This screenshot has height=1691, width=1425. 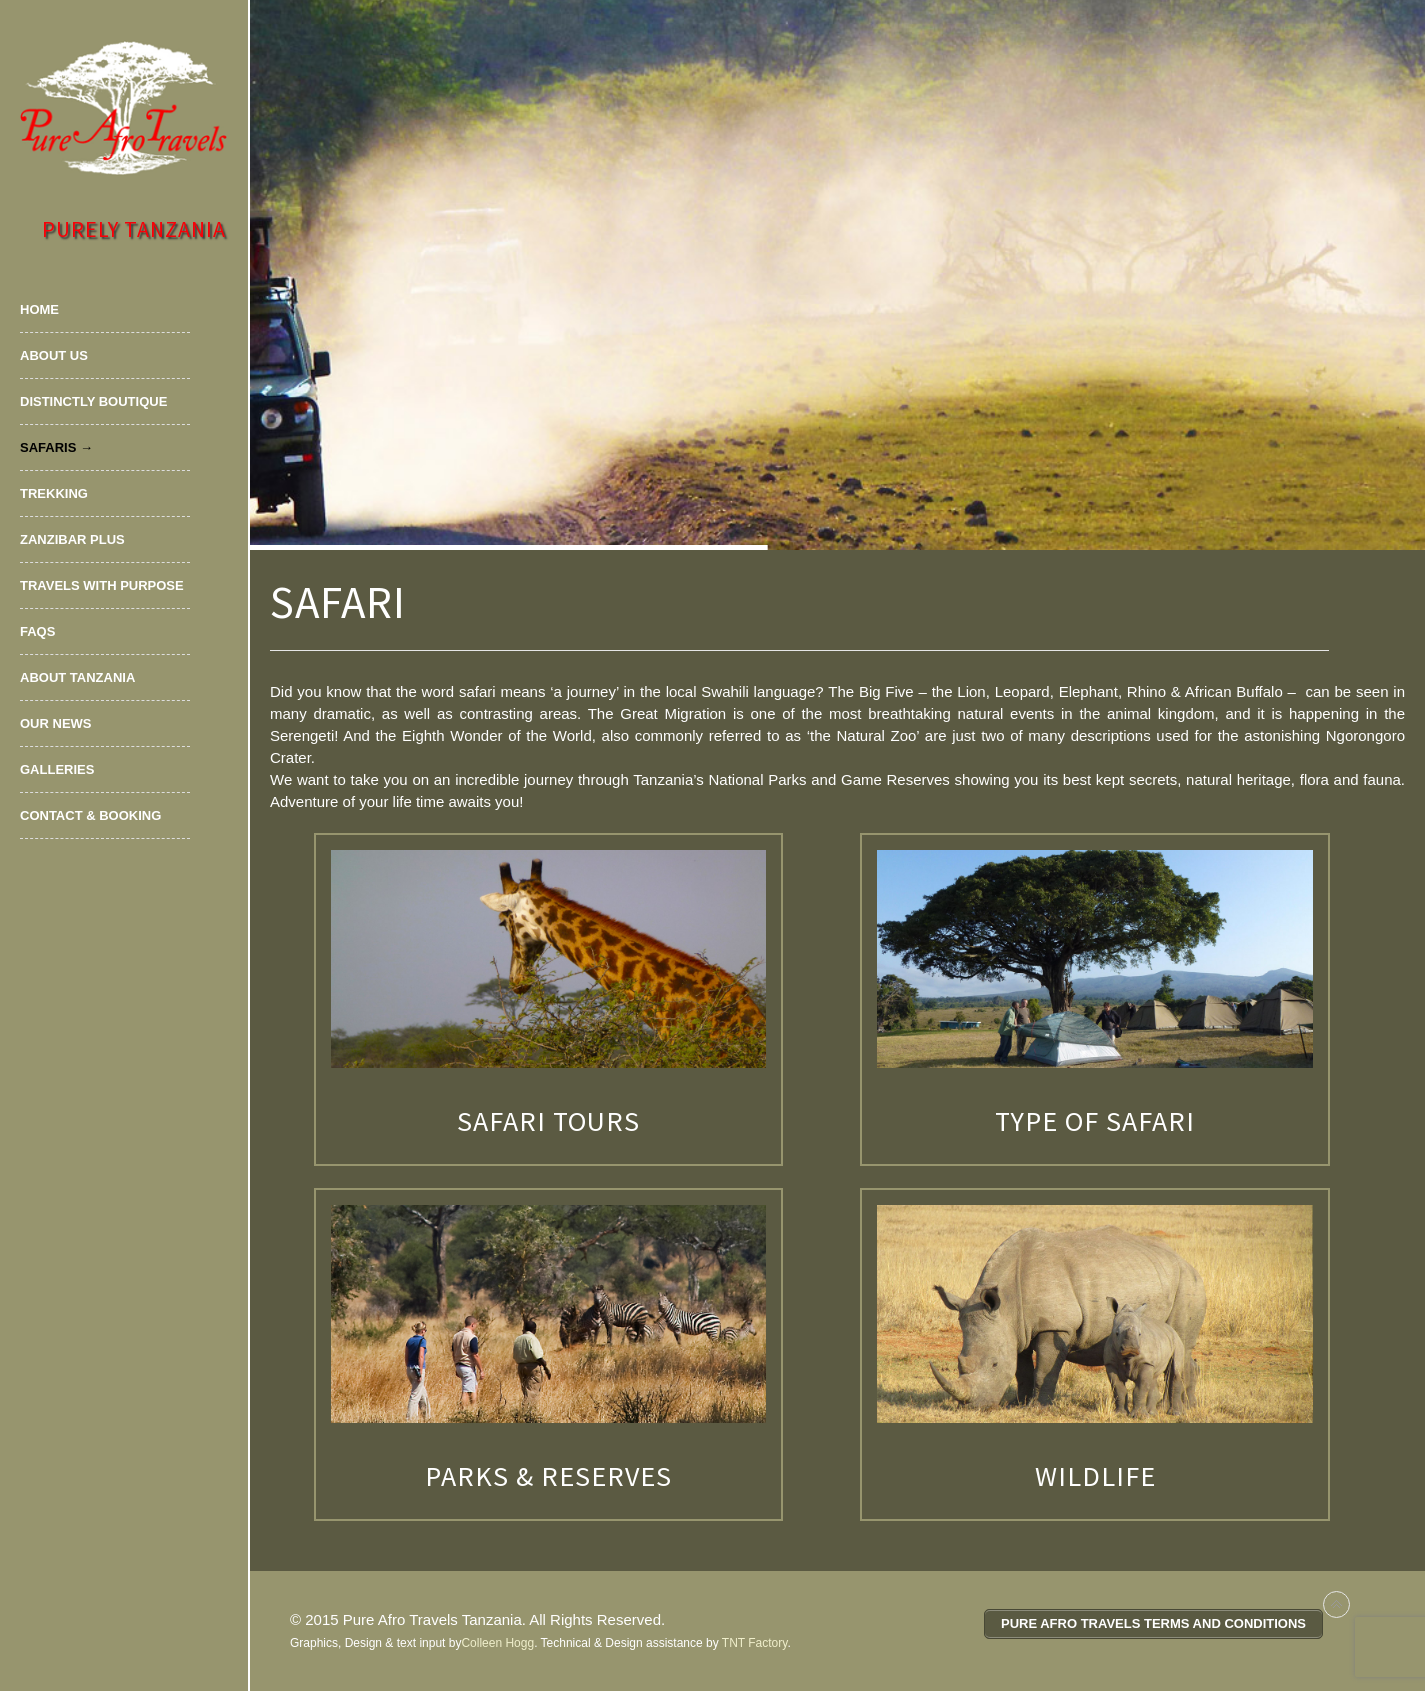 I want to click on FAQs, so click(x=37, y=631).